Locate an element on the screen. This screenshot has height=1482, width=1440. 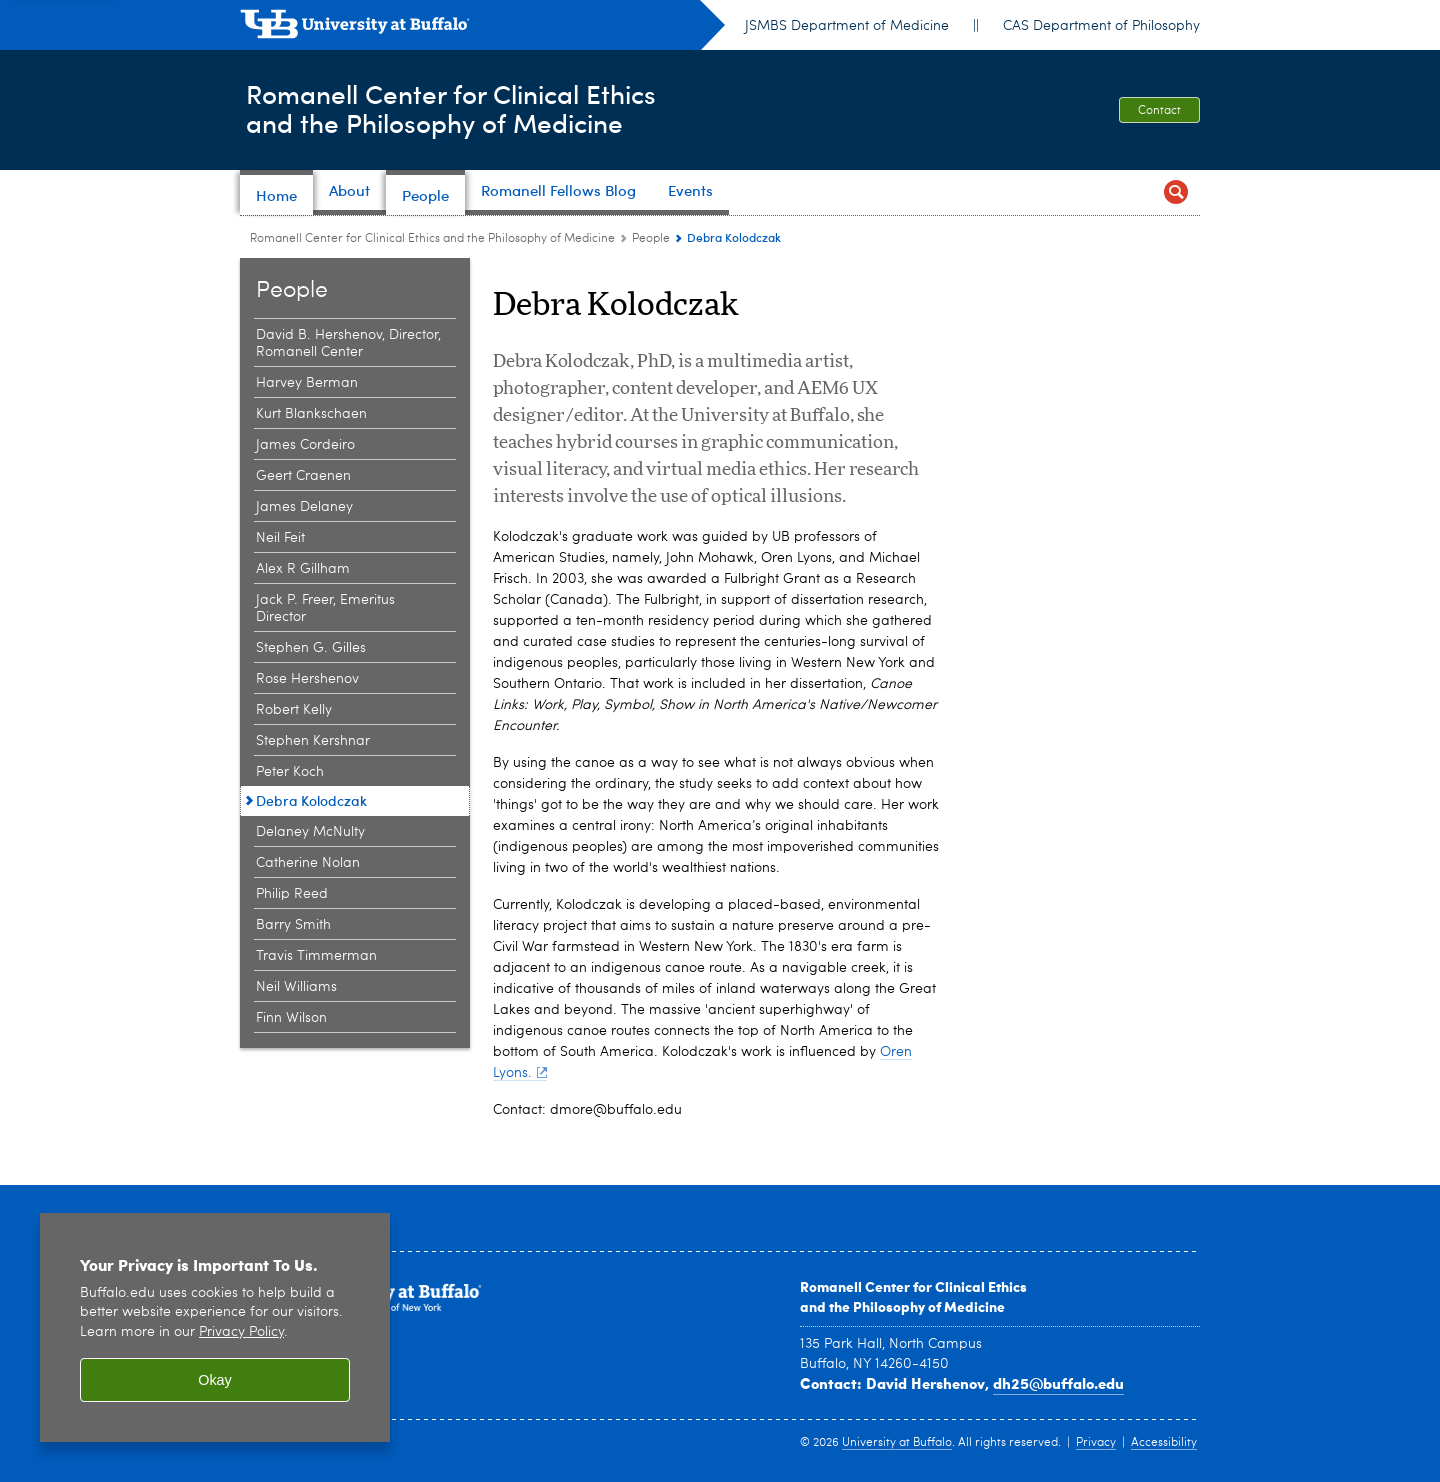
[region] is located at coordinates (215, 1327).